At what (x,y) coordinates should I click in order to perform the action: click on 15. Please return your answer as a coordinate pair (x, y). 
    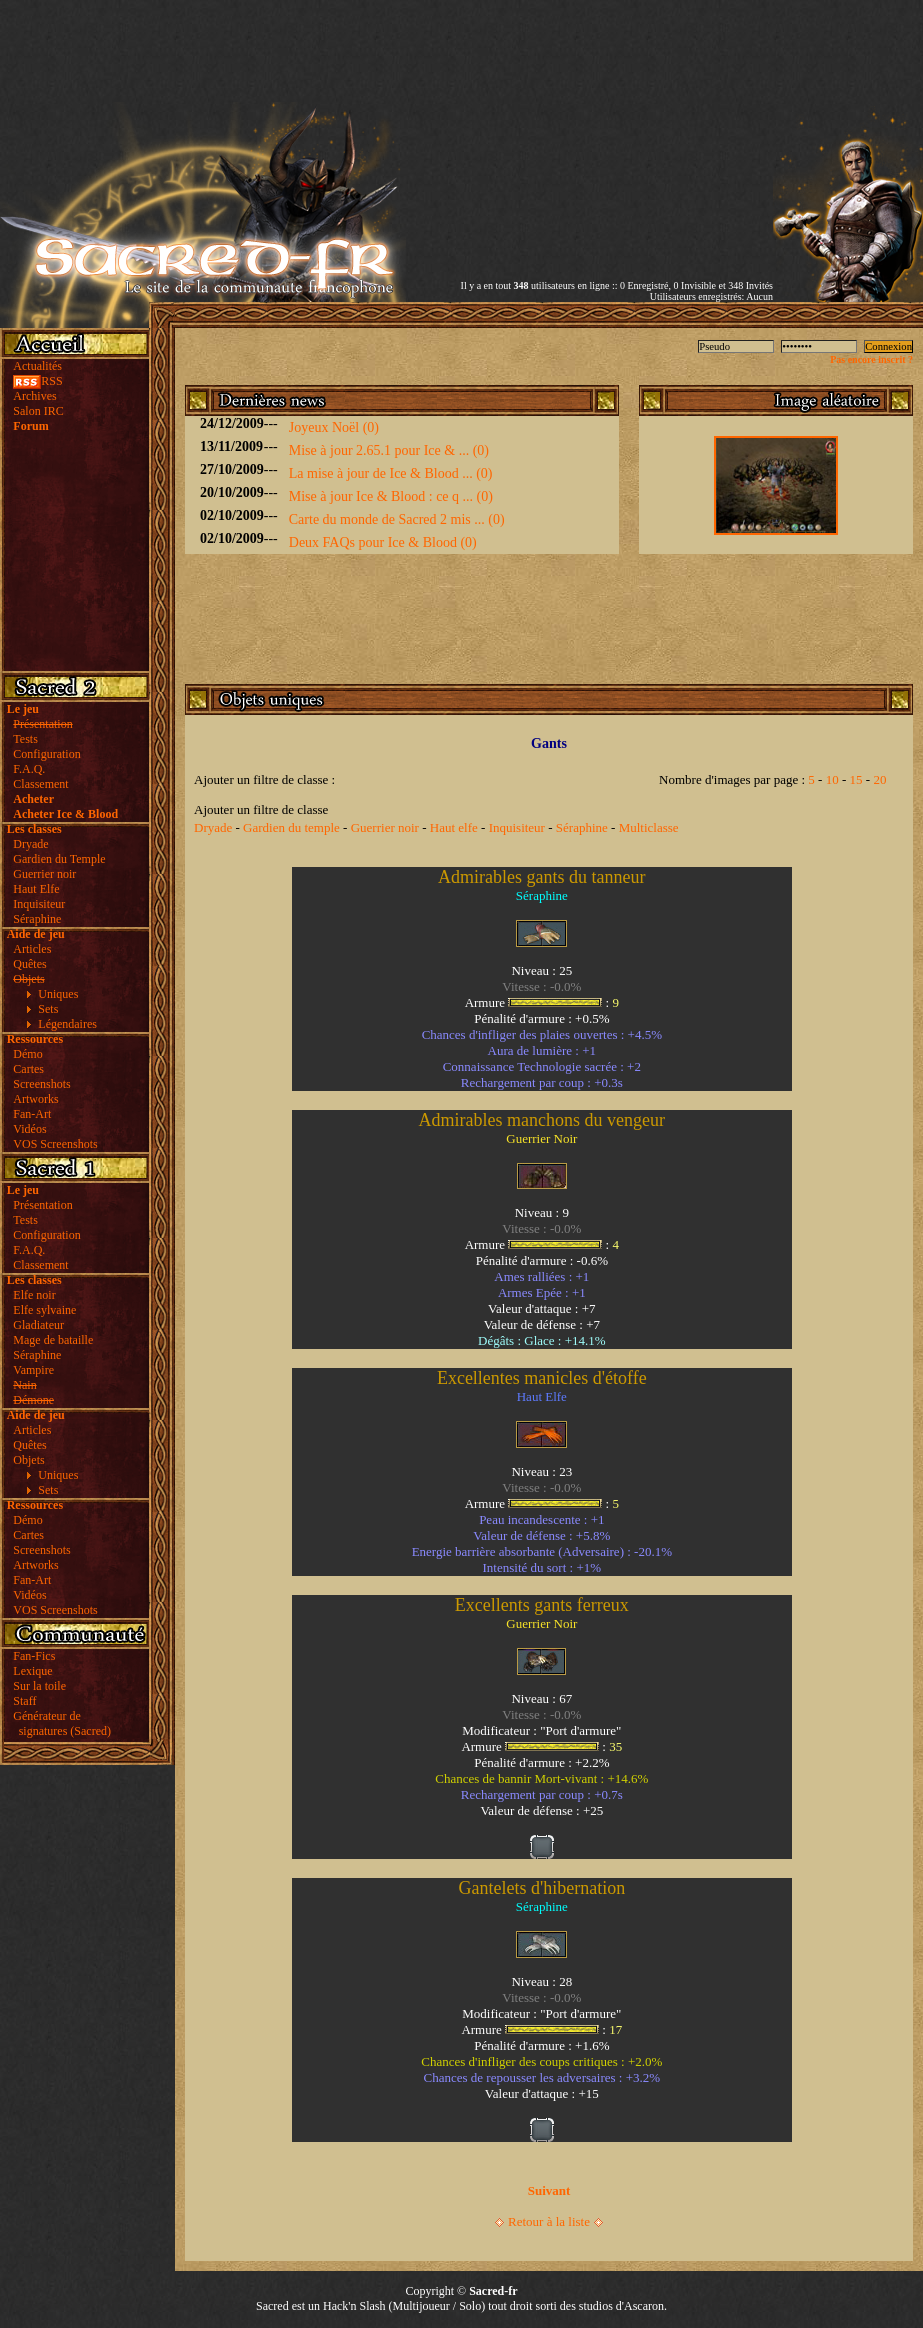
    Looking at the image, I should click on (856, 779).